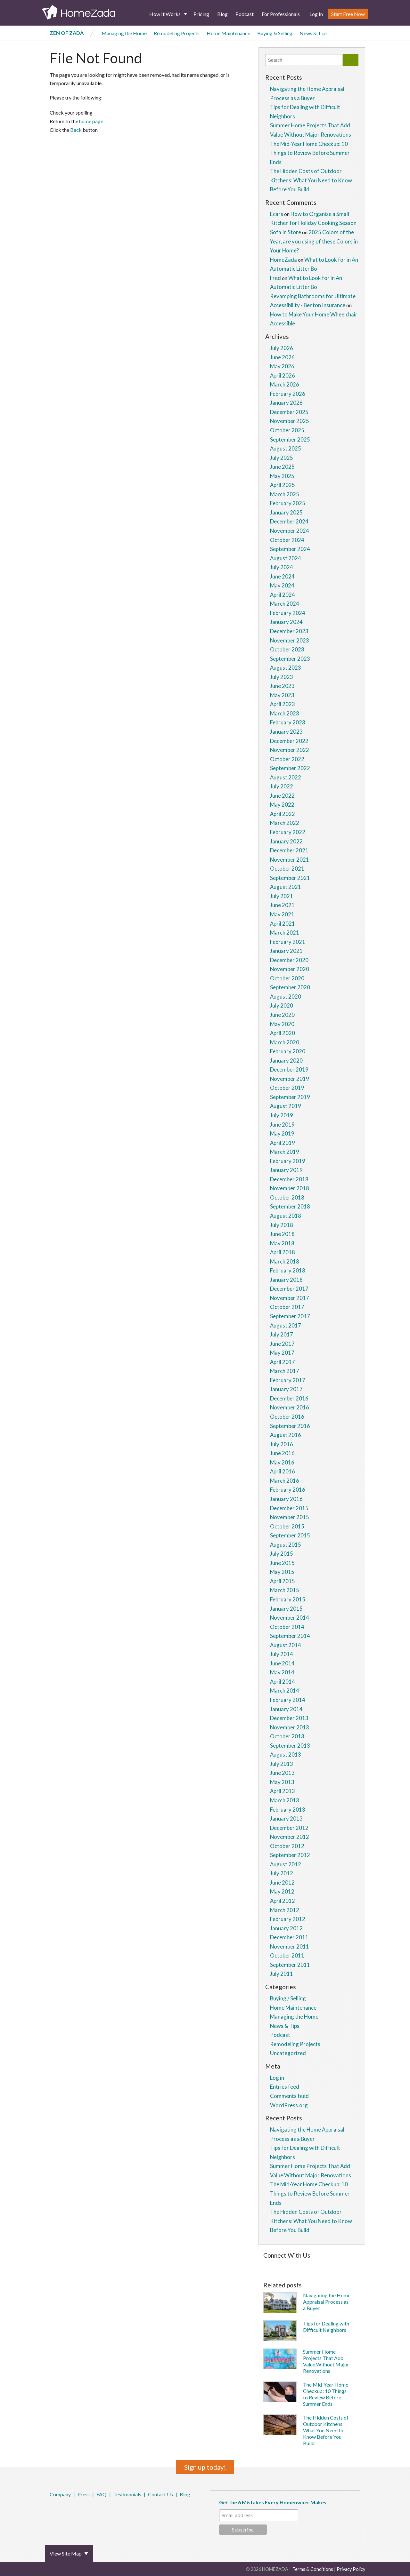  I want to click on October 2020, so click(287, 978).